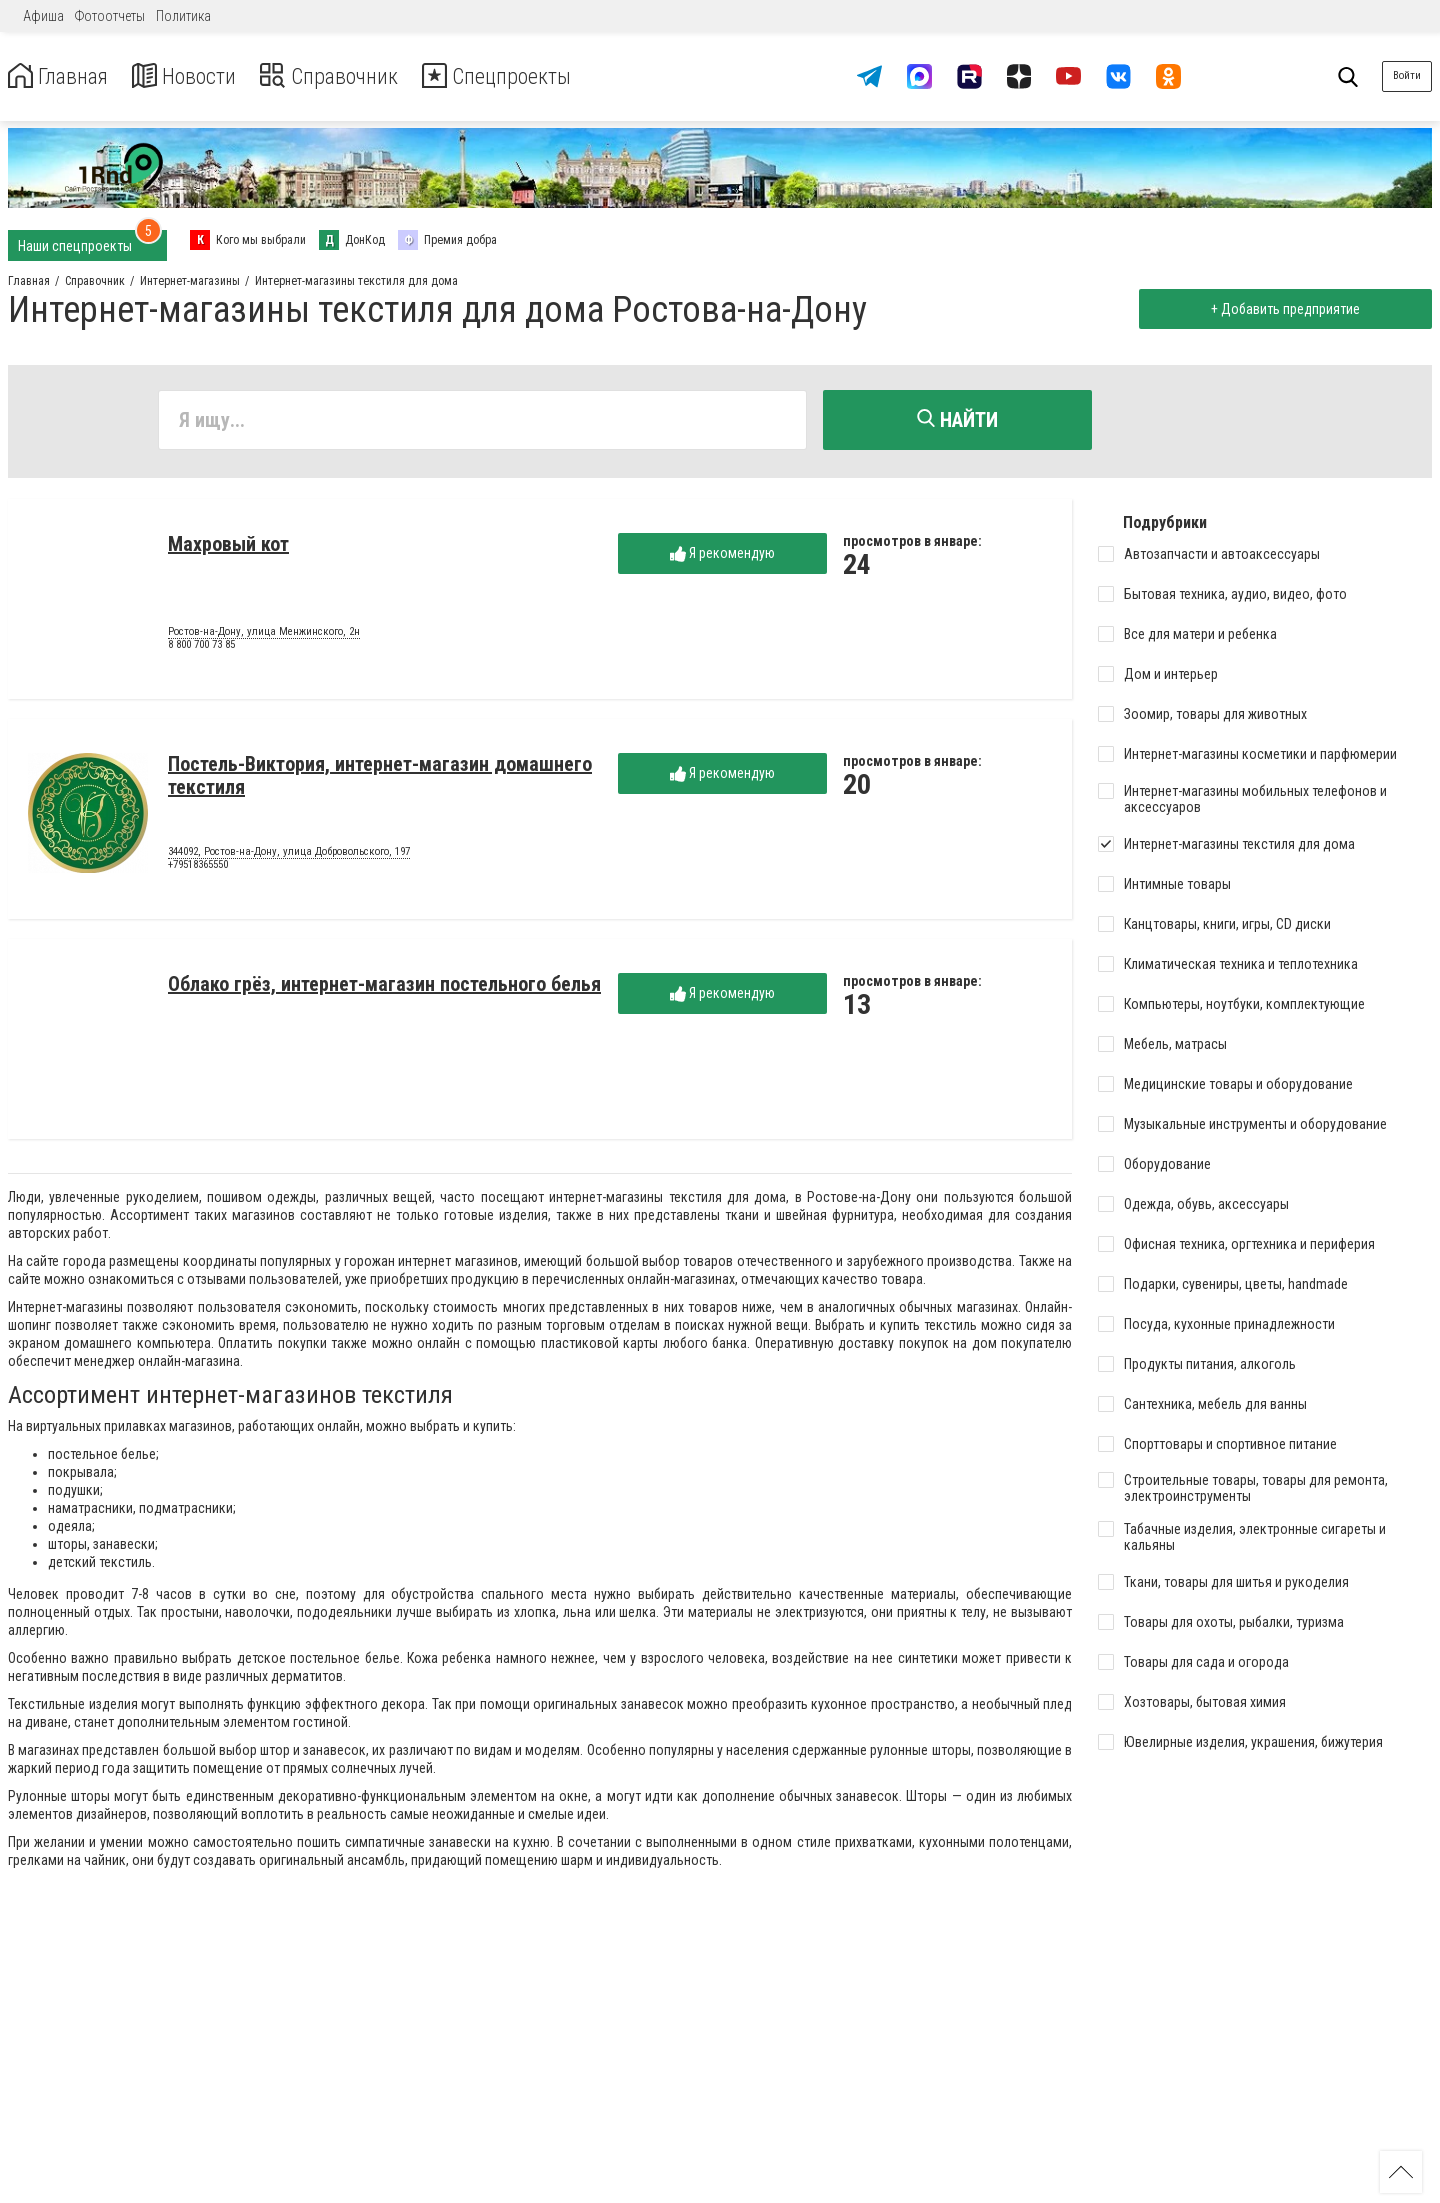 Image resolution: width=1440 pixels, height=2203 pixels. Describe the element at coordinates (722, 556) in the screenshot. I see `Я рекомендую` at that location.